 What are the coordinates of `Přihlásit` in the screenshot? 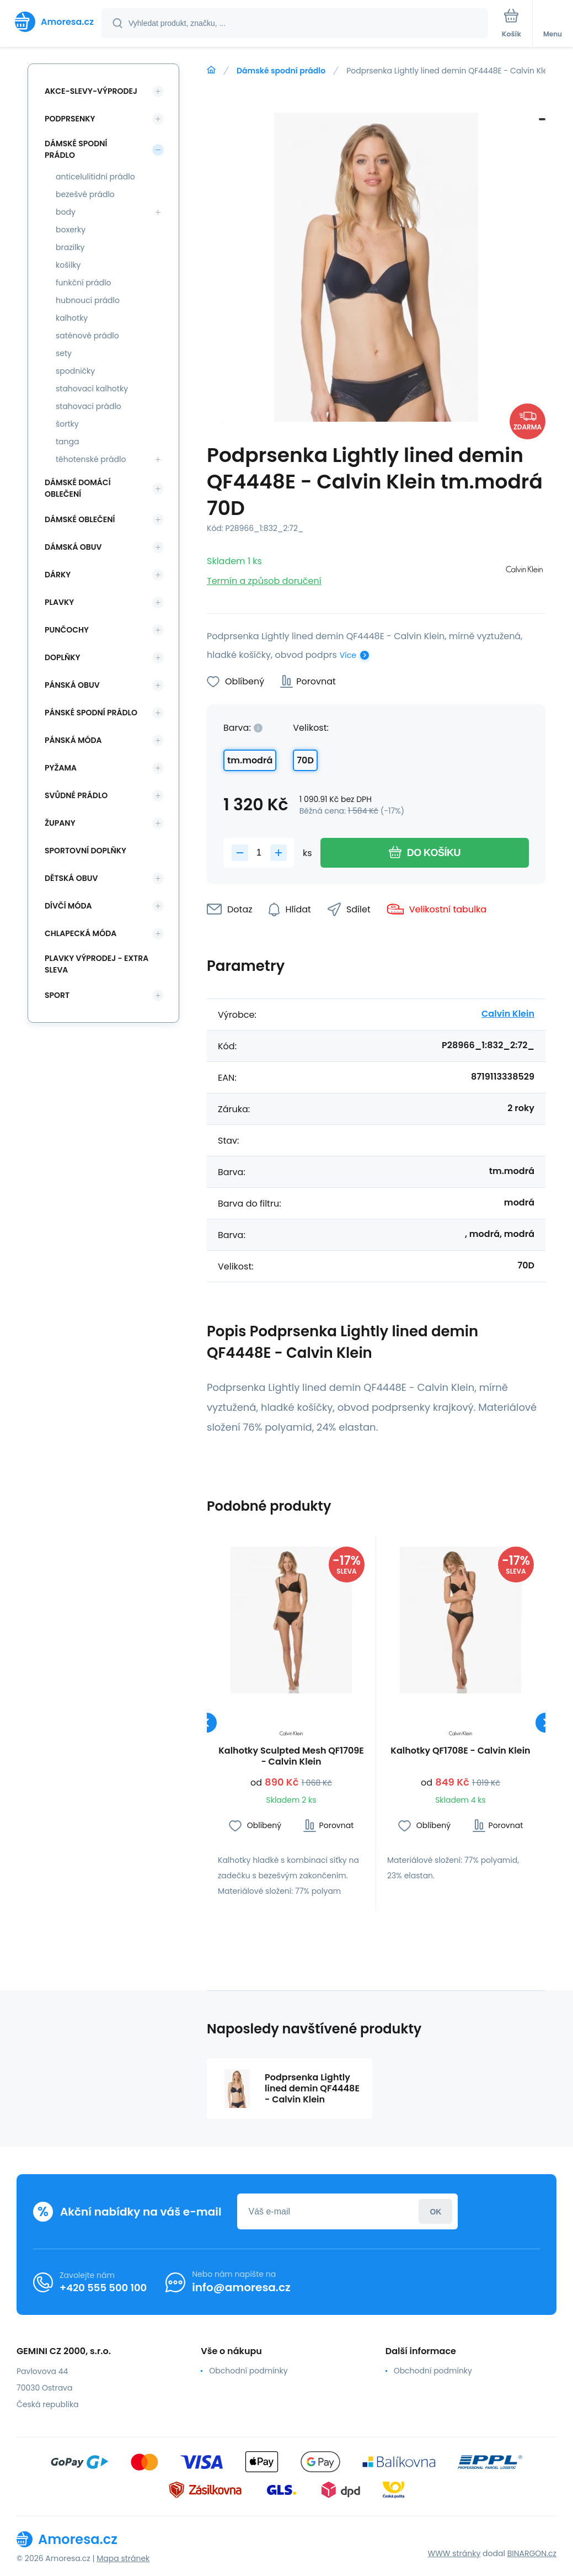 It's located at (435, 2211).